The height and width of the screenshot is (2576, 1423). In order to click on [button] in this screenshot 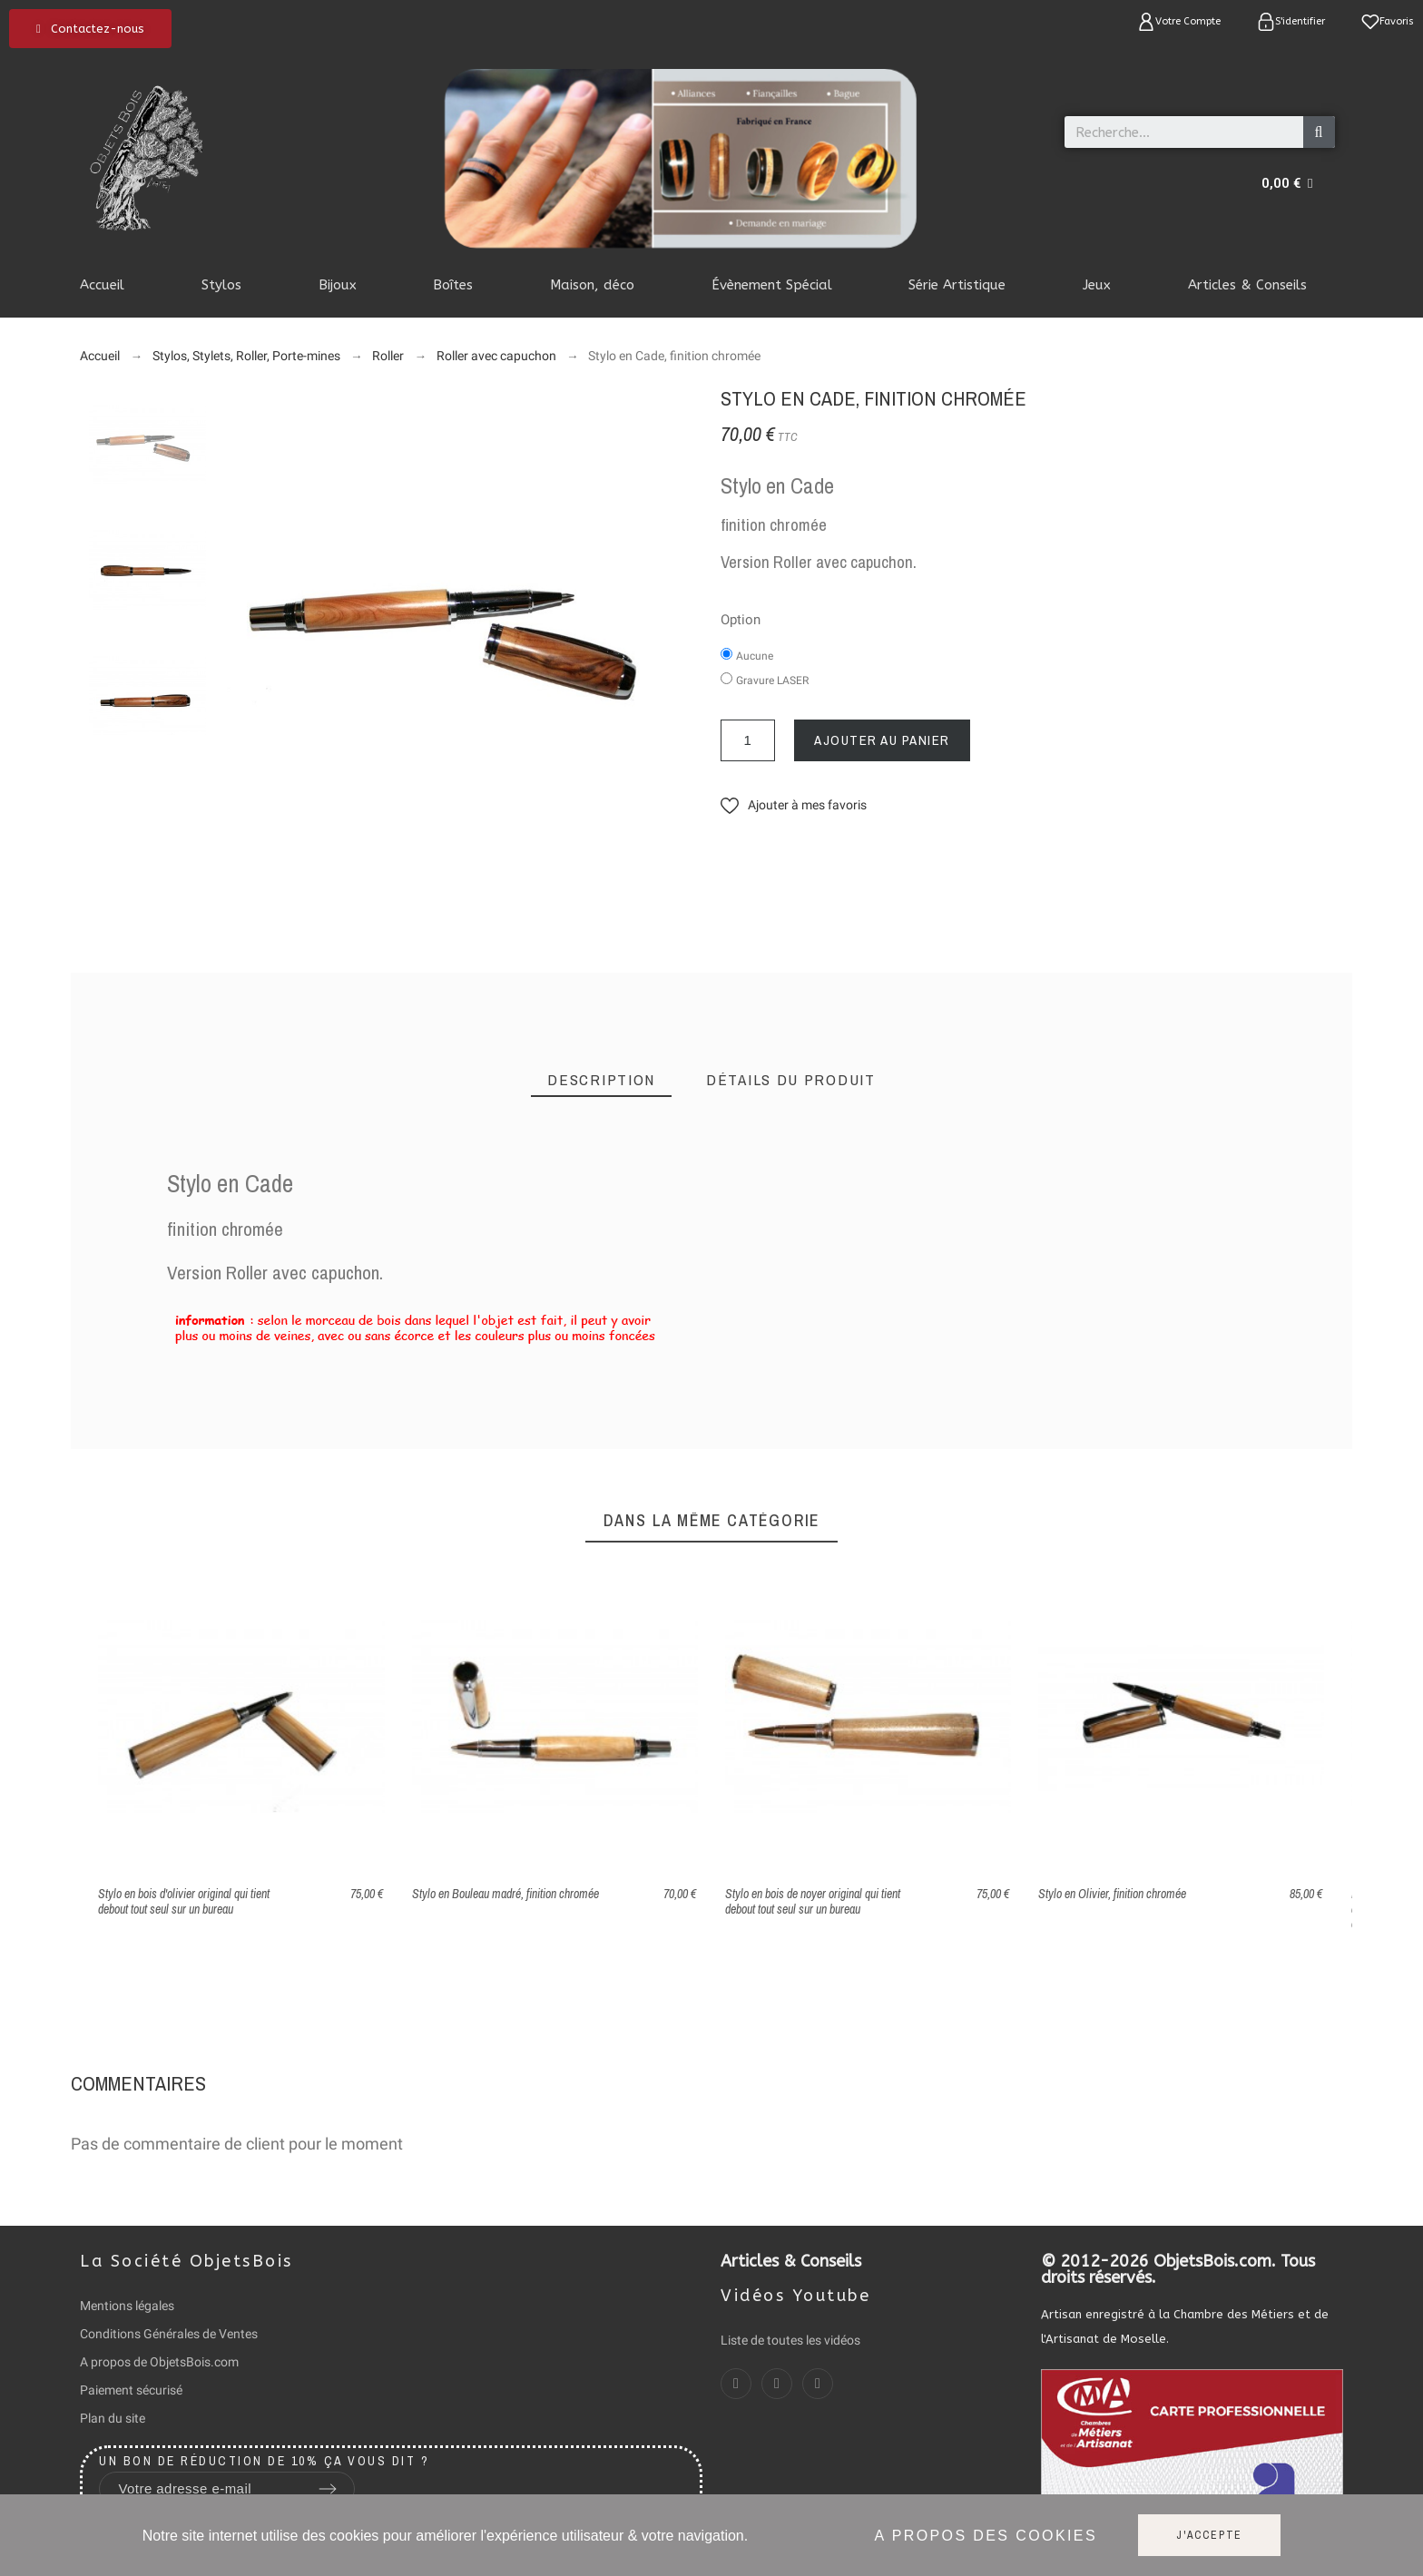, I will do `click(90, 28)`.